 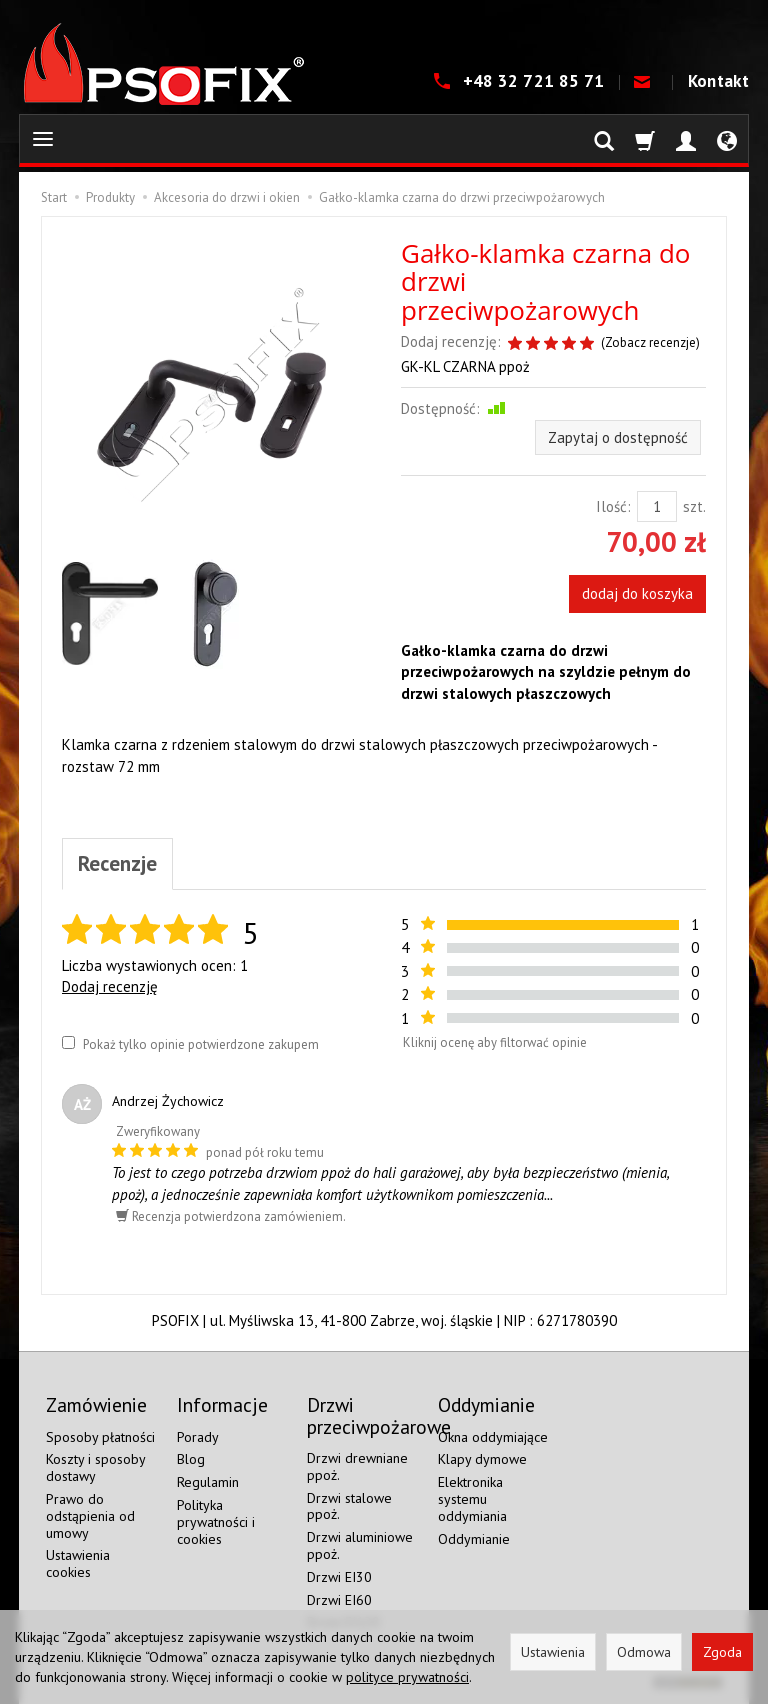 What do you see at coordinates (407, 1677) in the screenshot?
I see `polityce prywatności` at bounding box center [407, 1677].